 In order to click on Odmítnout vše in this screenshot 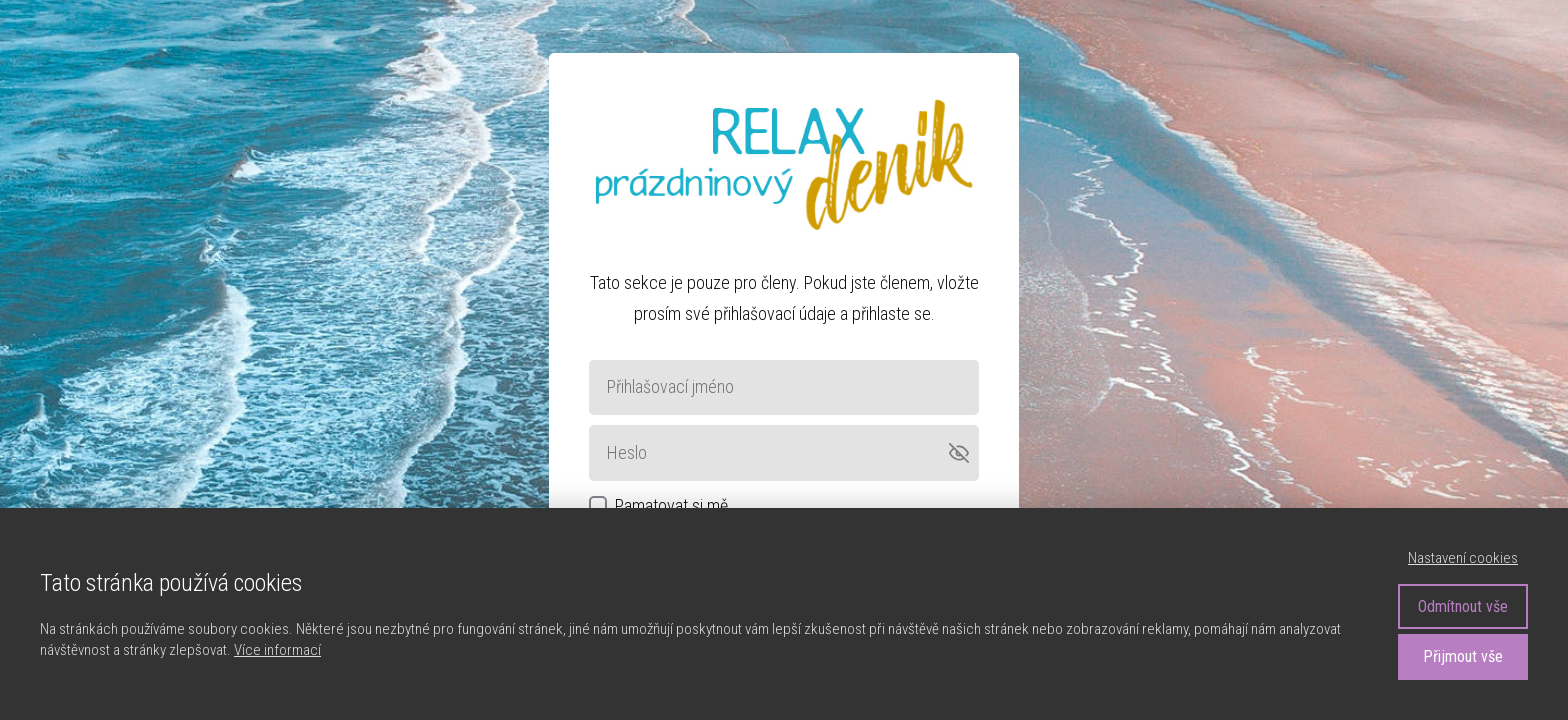, I will do `click(1463, 606)`.